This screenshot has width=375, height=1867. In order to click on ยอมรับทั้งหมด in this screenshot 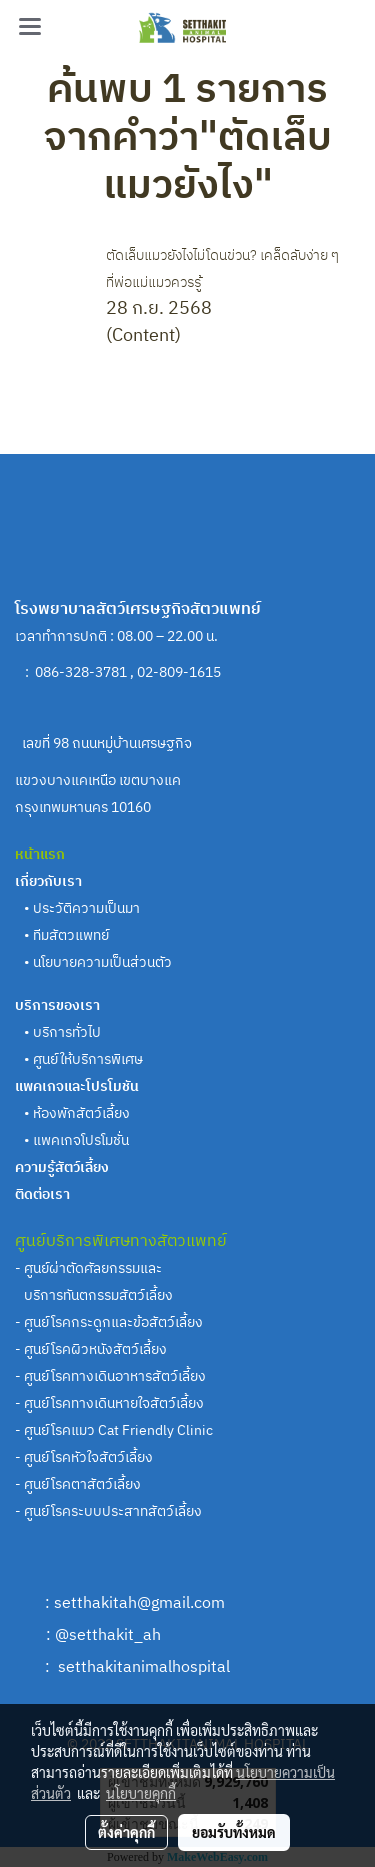, I will do `click(234, 1832)`.